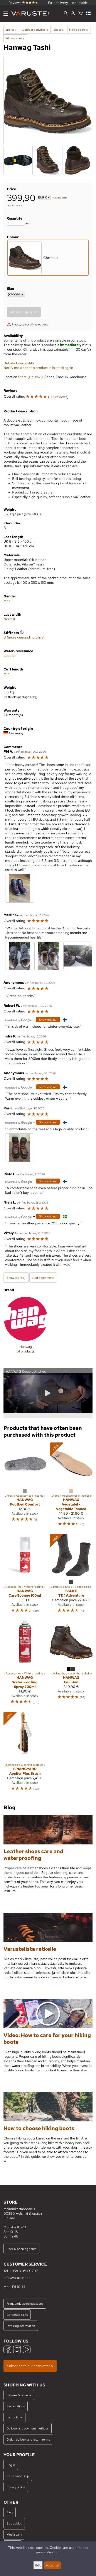 This screenshot has width=96, height=2576. Describe the element at coordinates (24, 1664) in the screenshot. I see `[Hanwag Waterproofing Spray 200ml]` at that location.